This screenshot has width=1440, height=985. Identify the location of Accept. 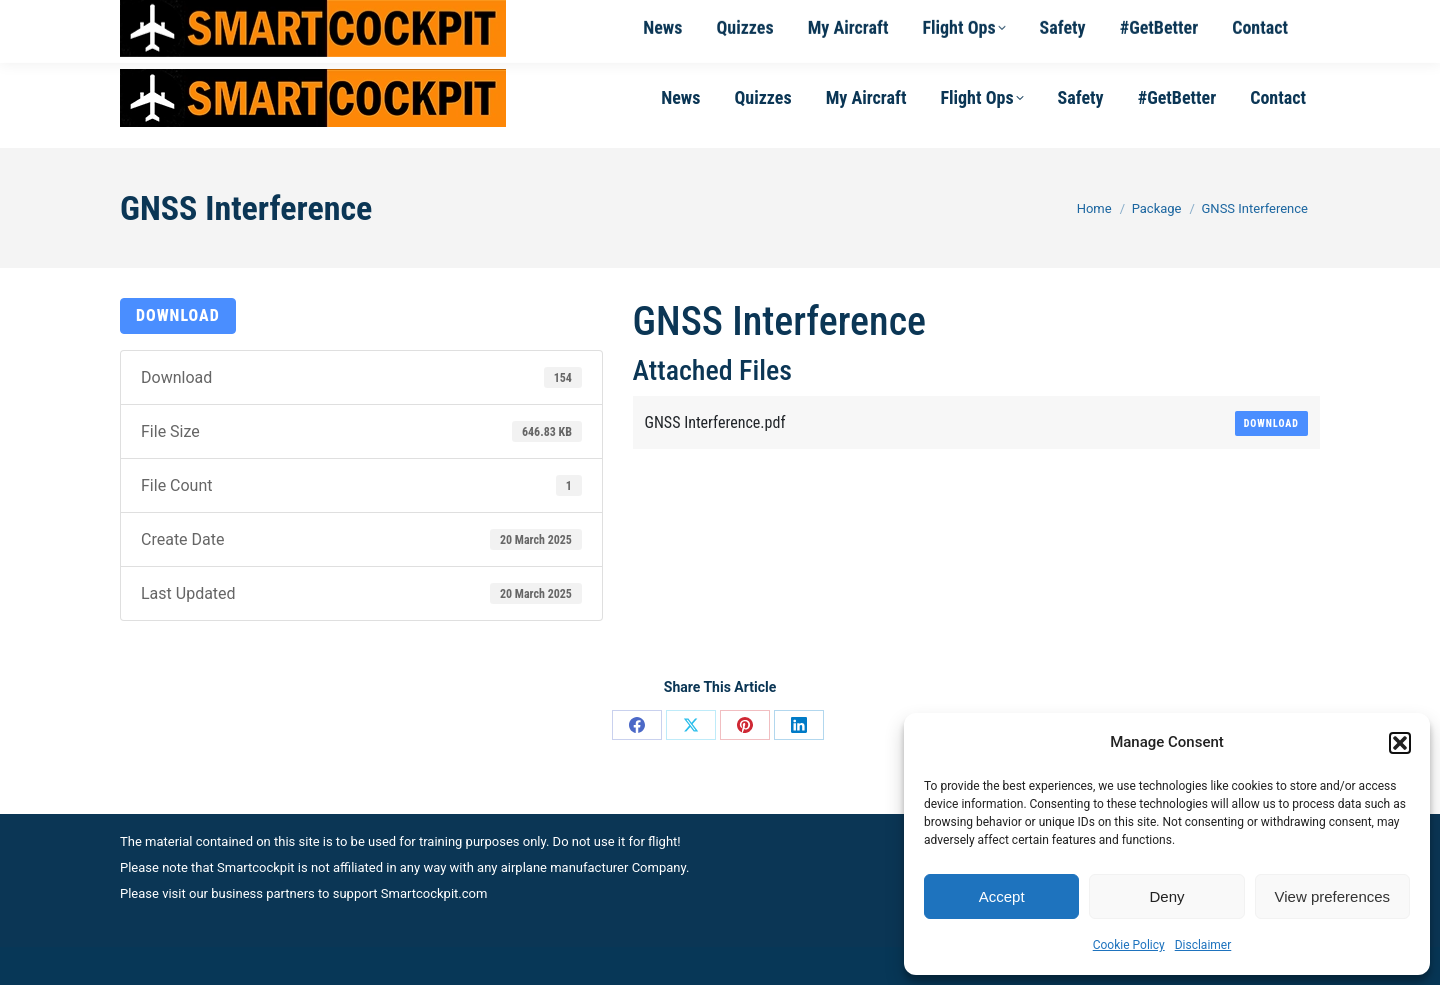
(1002, 896).